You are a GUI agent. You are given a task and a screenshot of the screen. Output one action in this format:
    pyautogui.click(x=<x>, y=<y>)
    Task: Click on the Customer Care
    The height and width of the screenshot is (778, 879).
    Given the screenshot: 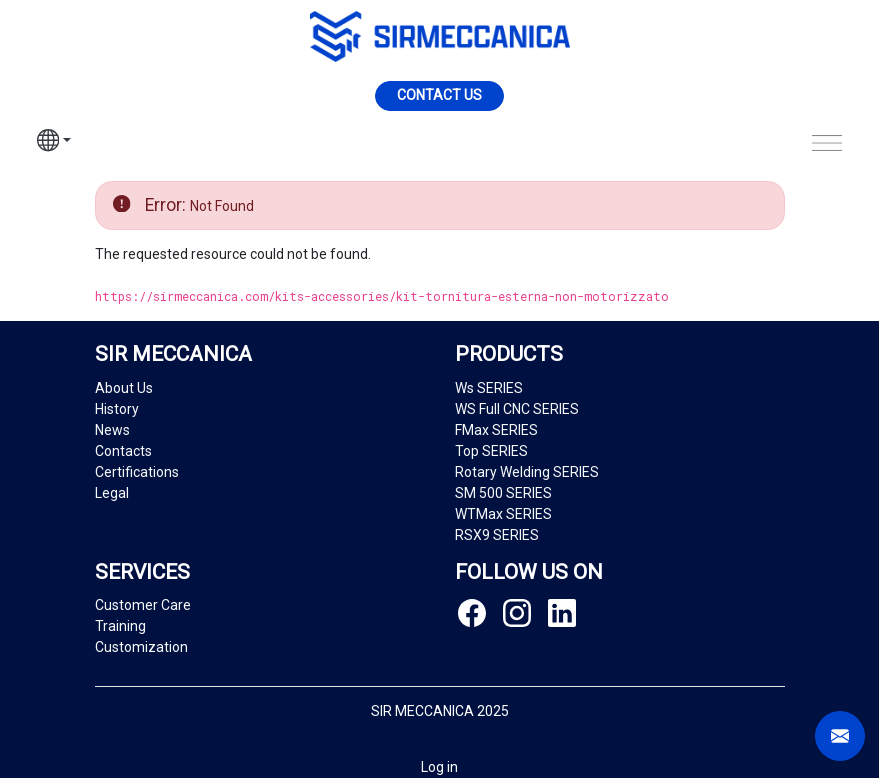 What is the action you would take?
    pyautogui.click(x=143, y=605)
    